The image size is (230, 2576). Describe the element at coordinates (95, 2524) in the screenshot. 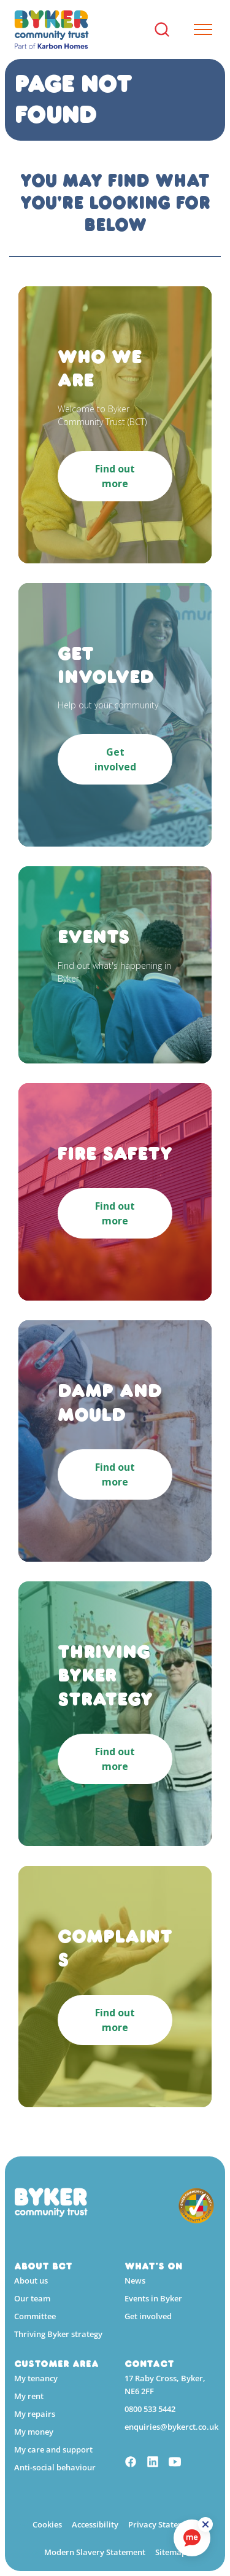

I see `Accessibility` at that location.